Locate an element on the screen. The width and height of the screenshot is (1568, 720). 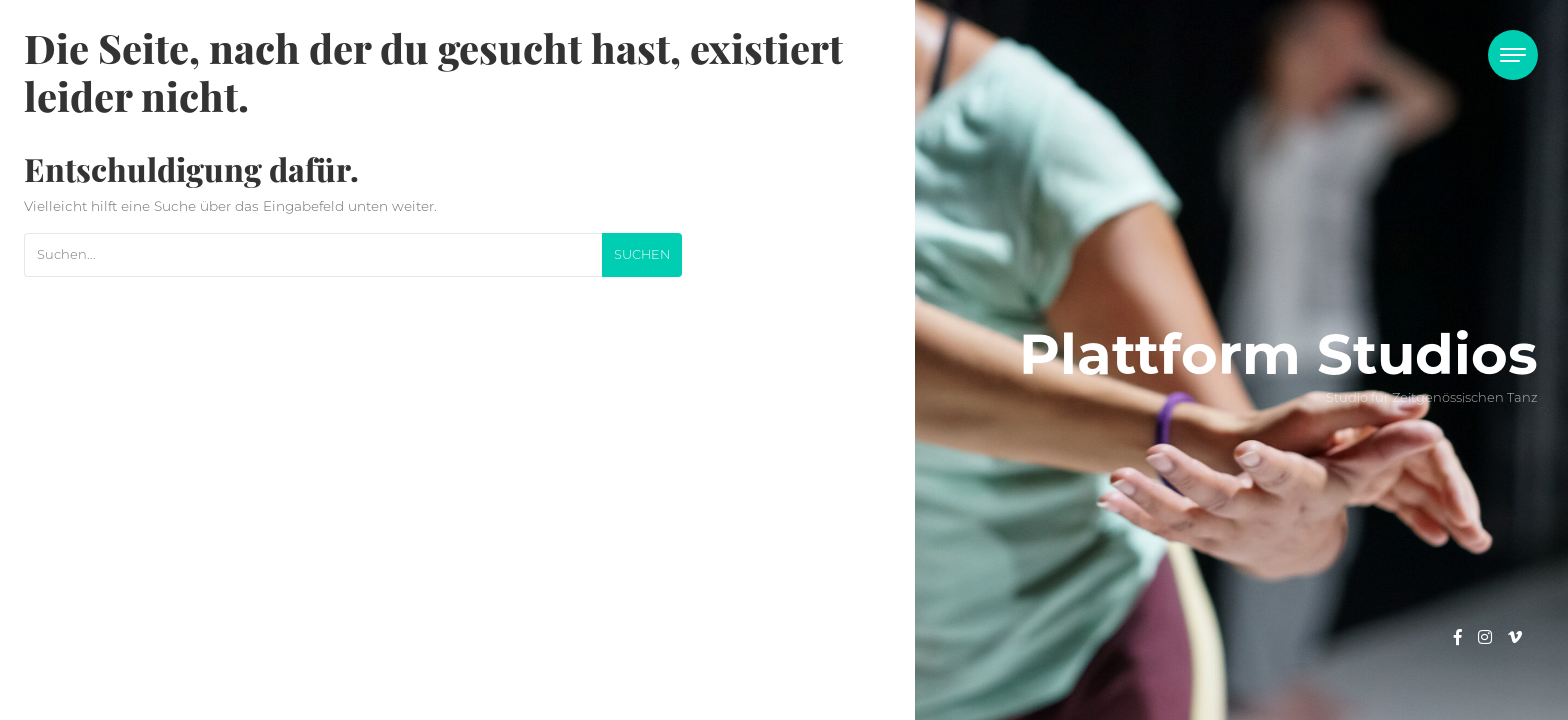
[Toggle navigation] is located at coordinates (1513, 55).